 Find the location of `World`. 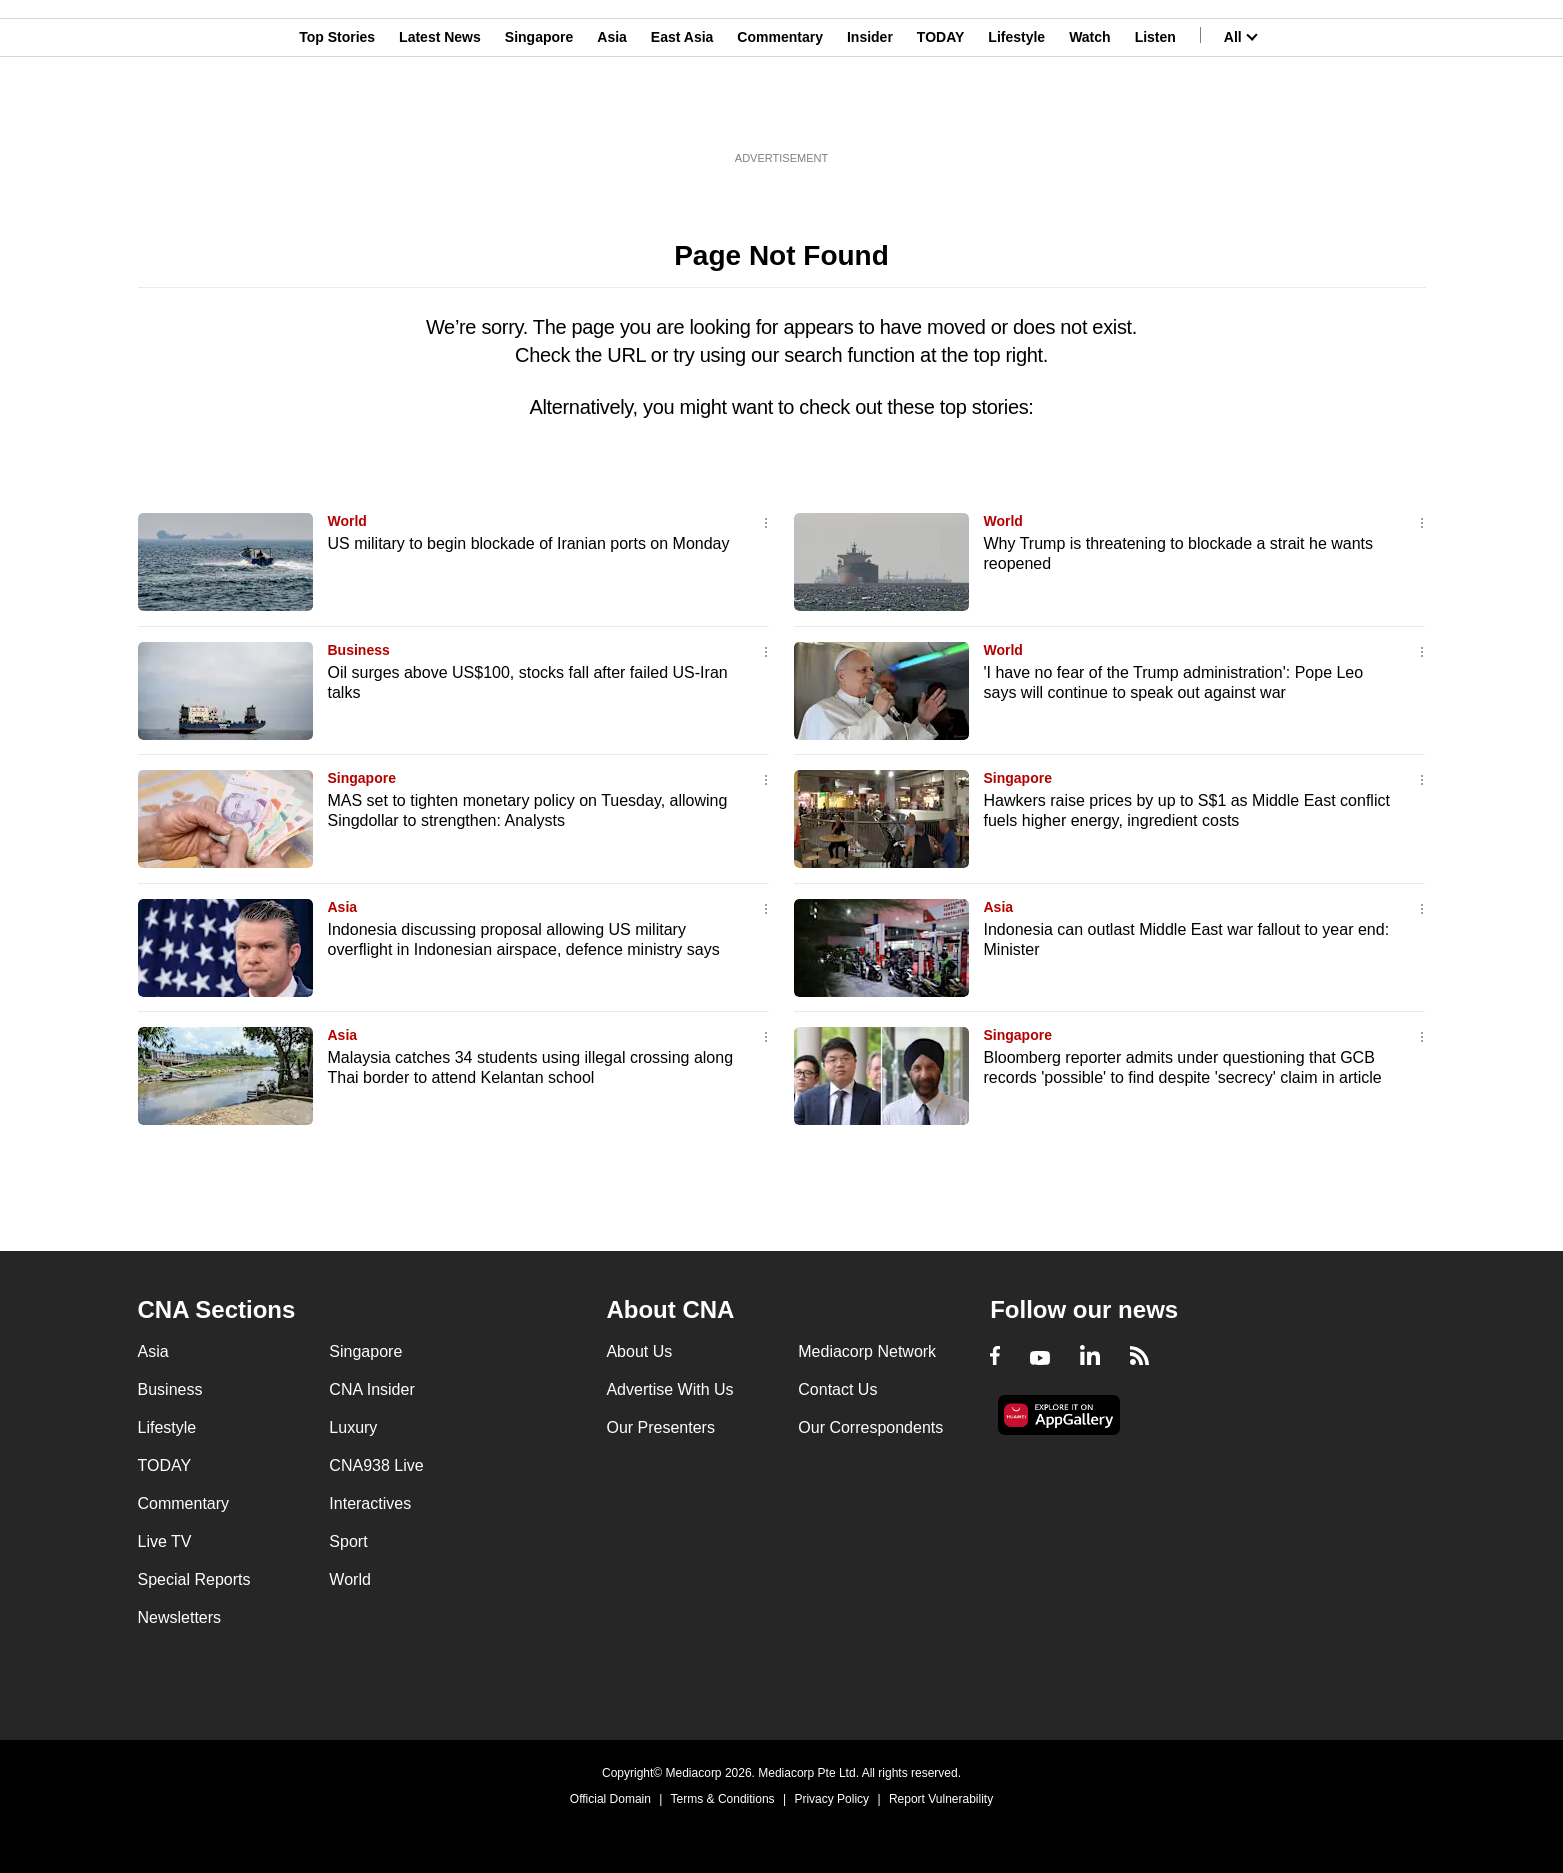

World is located at coordinates (347, 521).